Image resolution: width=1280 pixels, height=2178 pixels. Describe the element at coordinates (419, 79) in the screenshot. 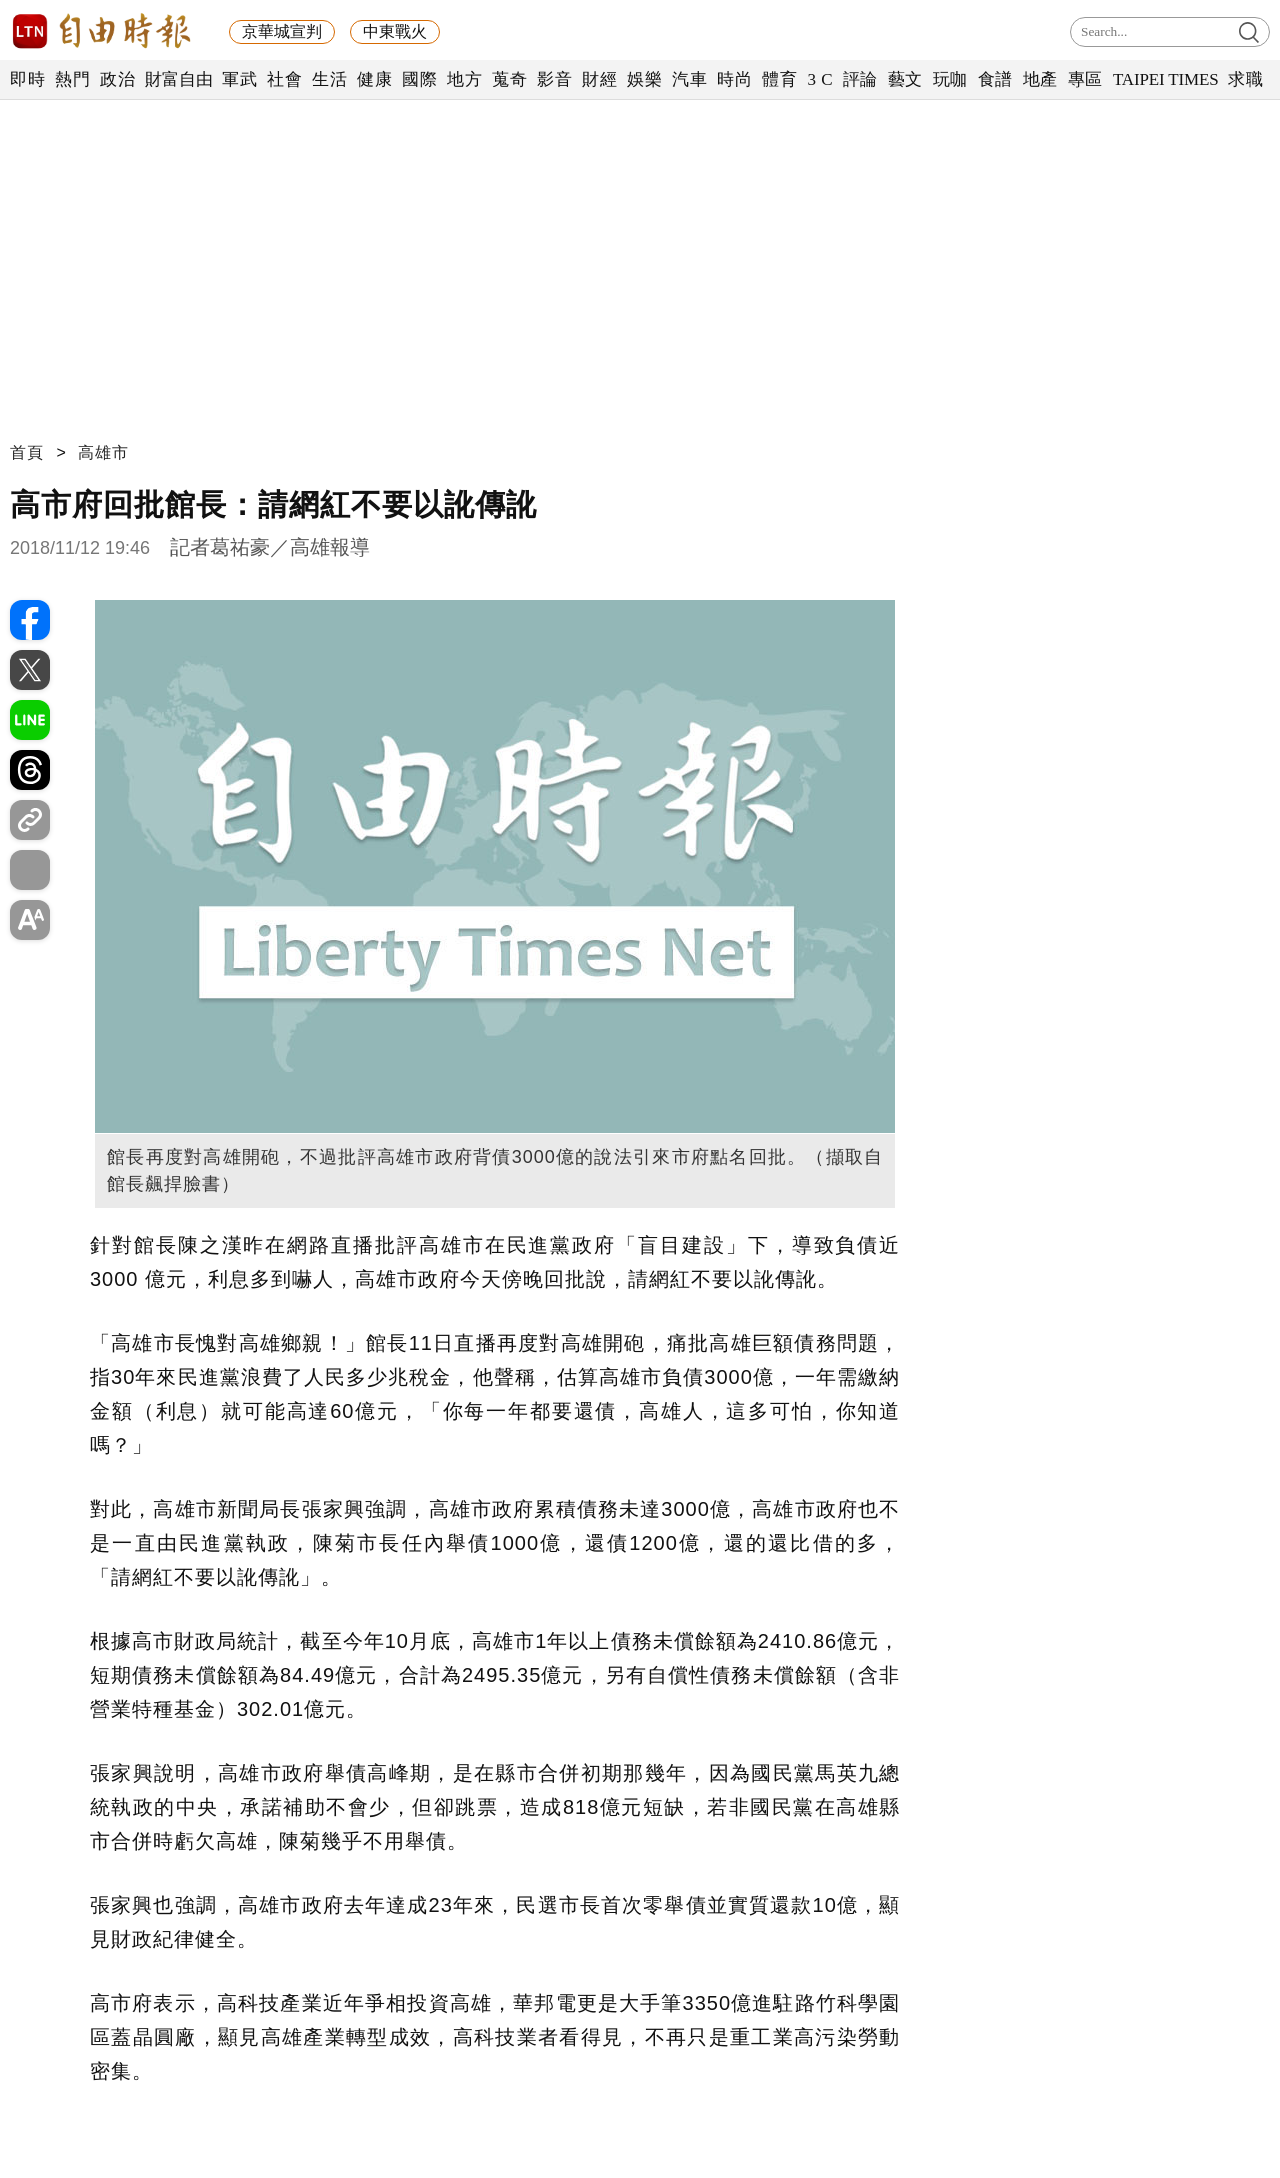

I see `國際` at that location.